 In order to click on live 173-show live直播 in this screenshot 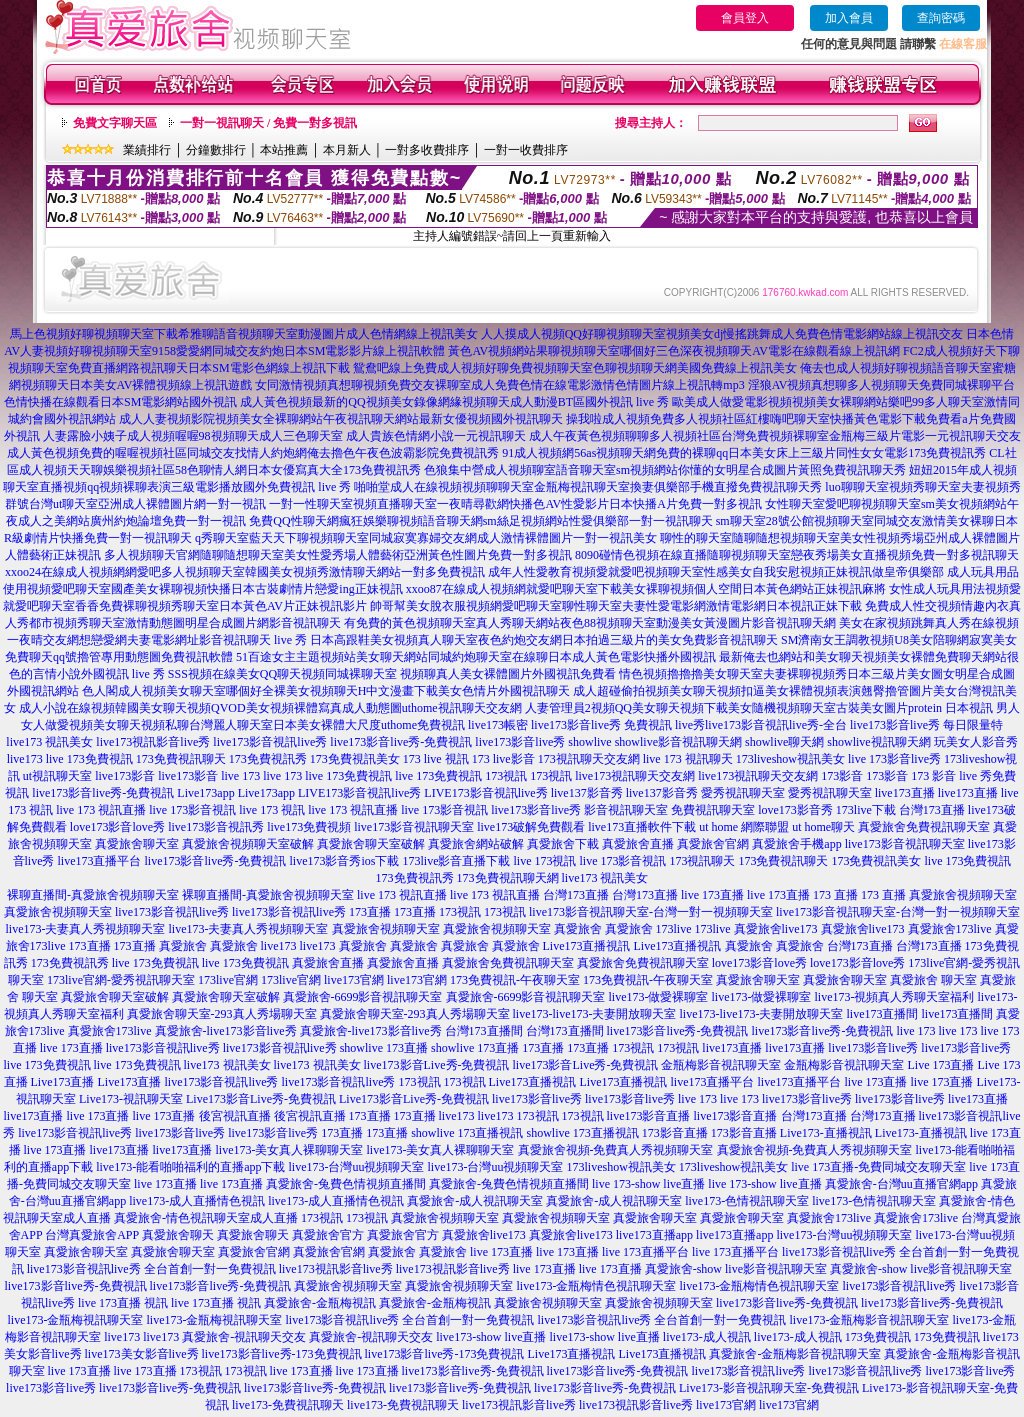, I will do `click(648, 1184)`.